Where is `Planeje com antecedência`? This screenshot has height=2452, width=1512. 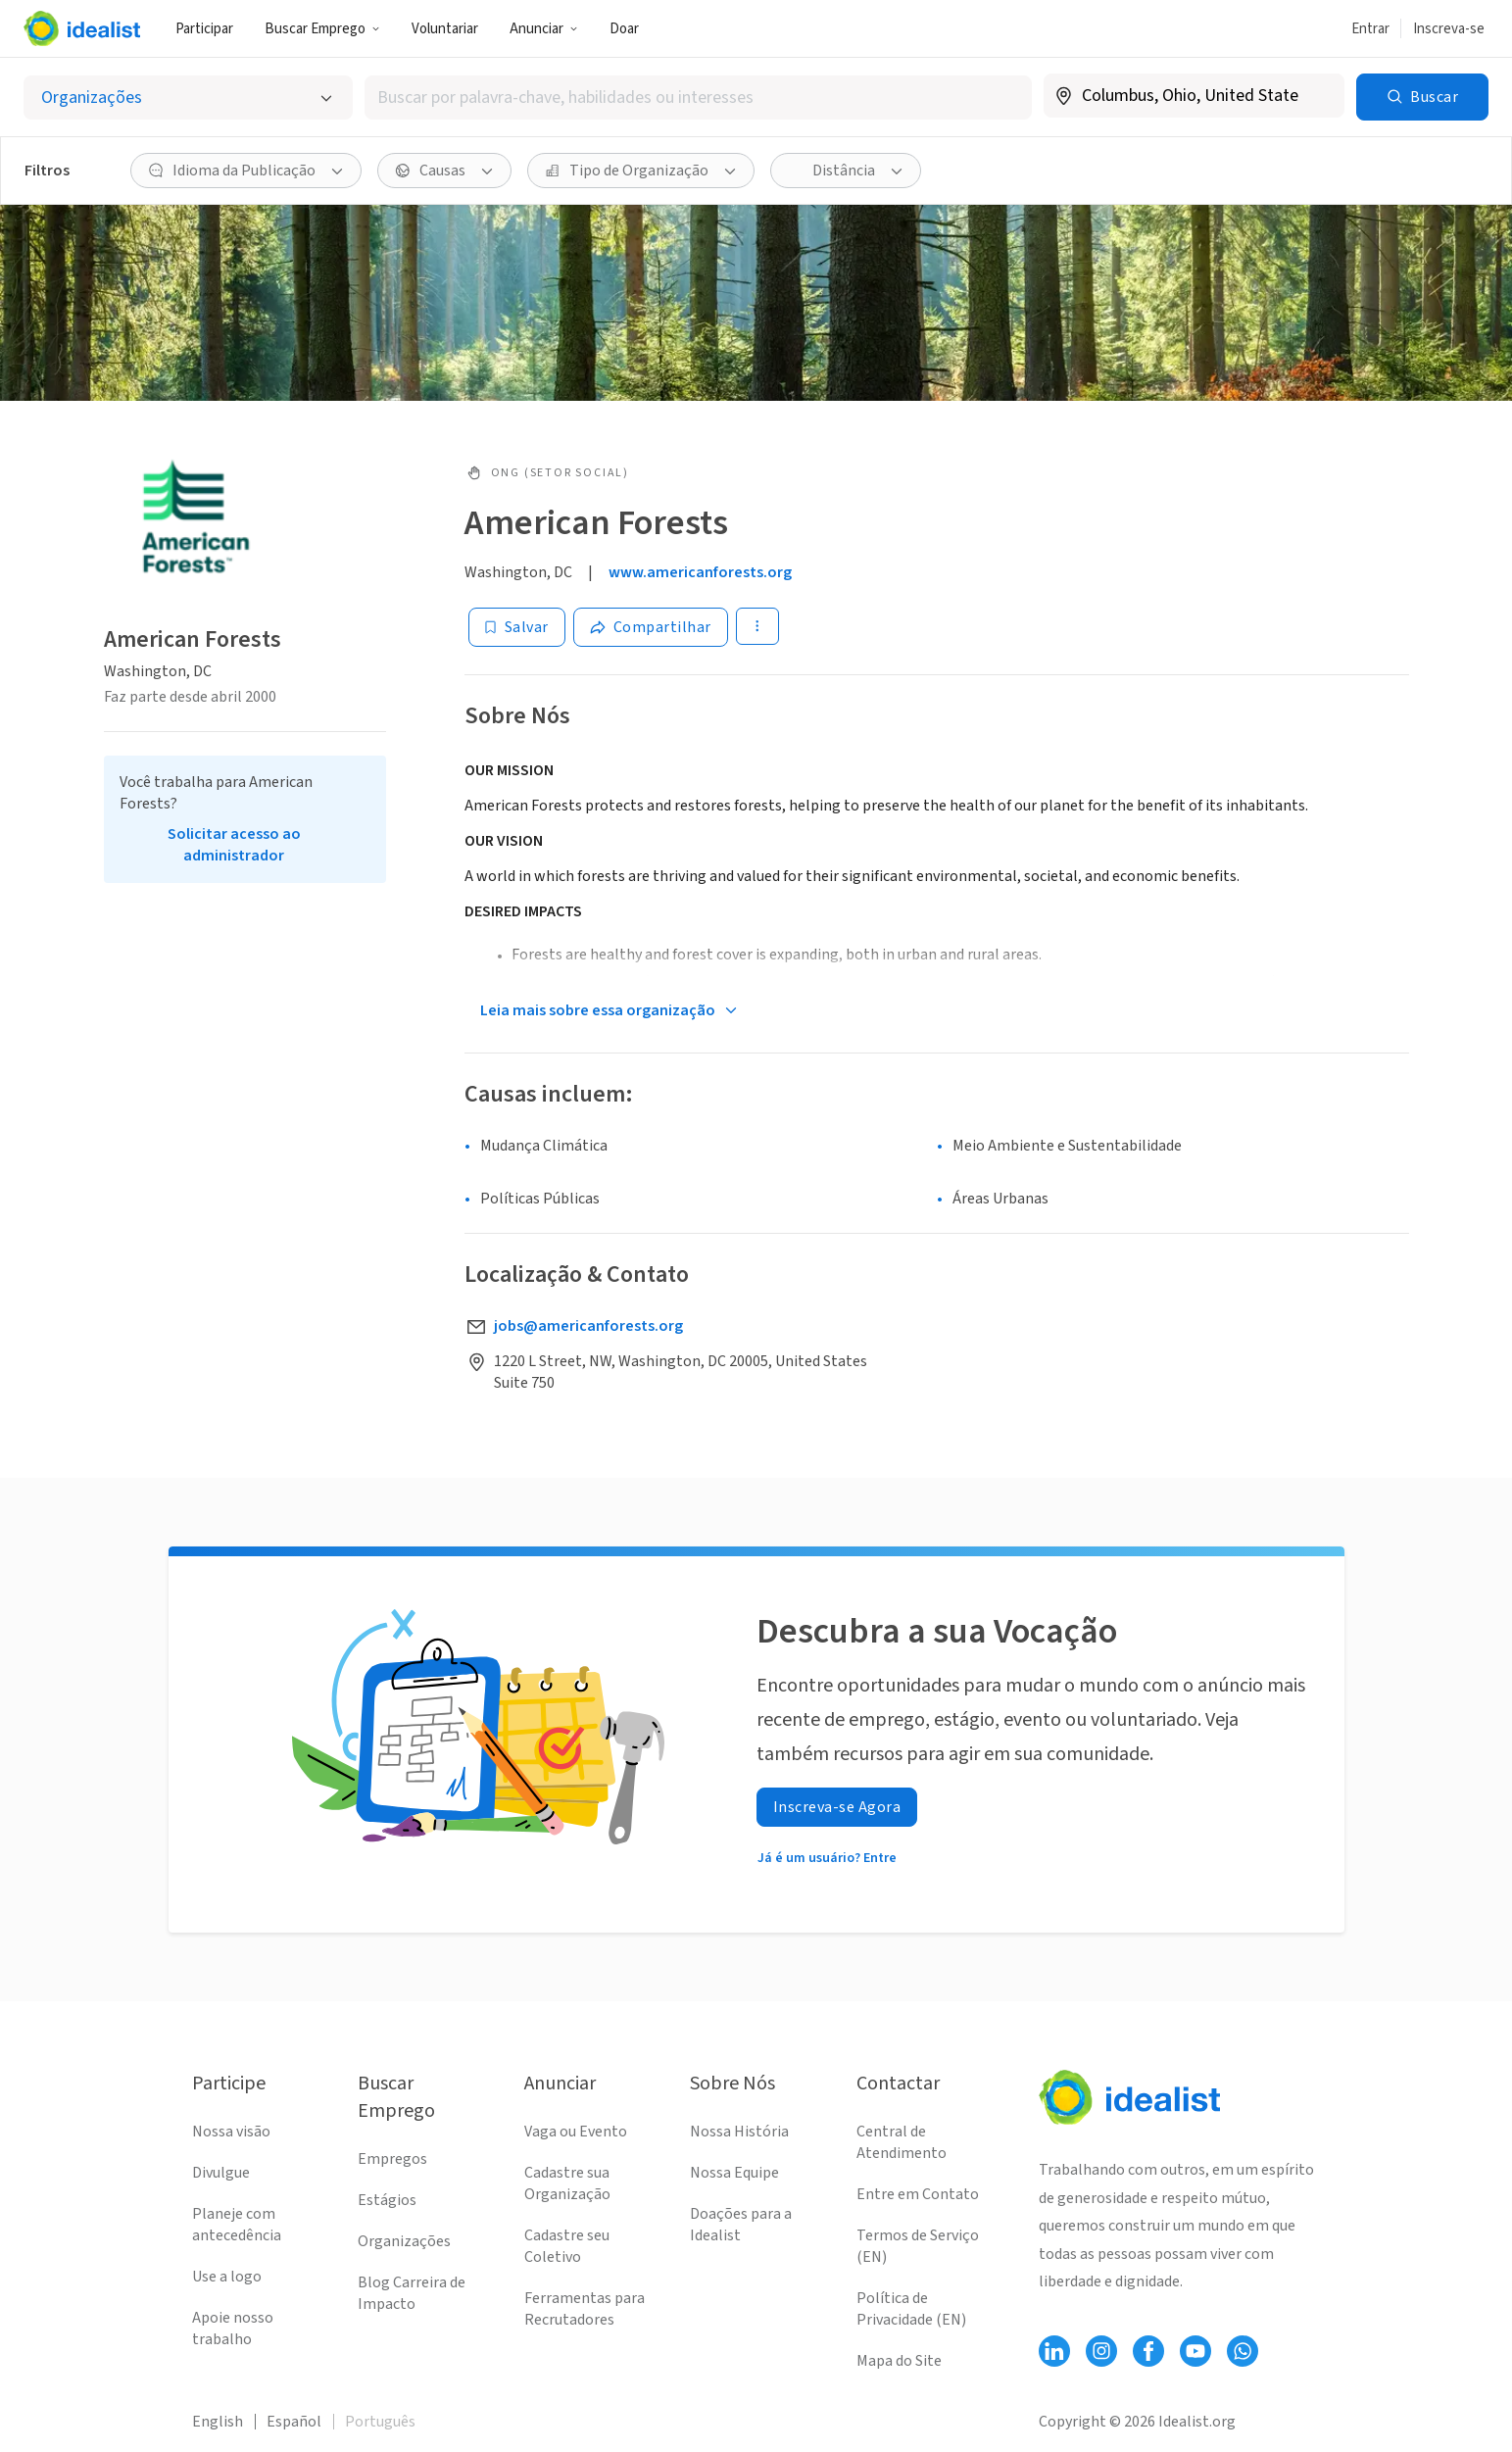 Planeje com antecedência is located at coordinates (236, 2224).